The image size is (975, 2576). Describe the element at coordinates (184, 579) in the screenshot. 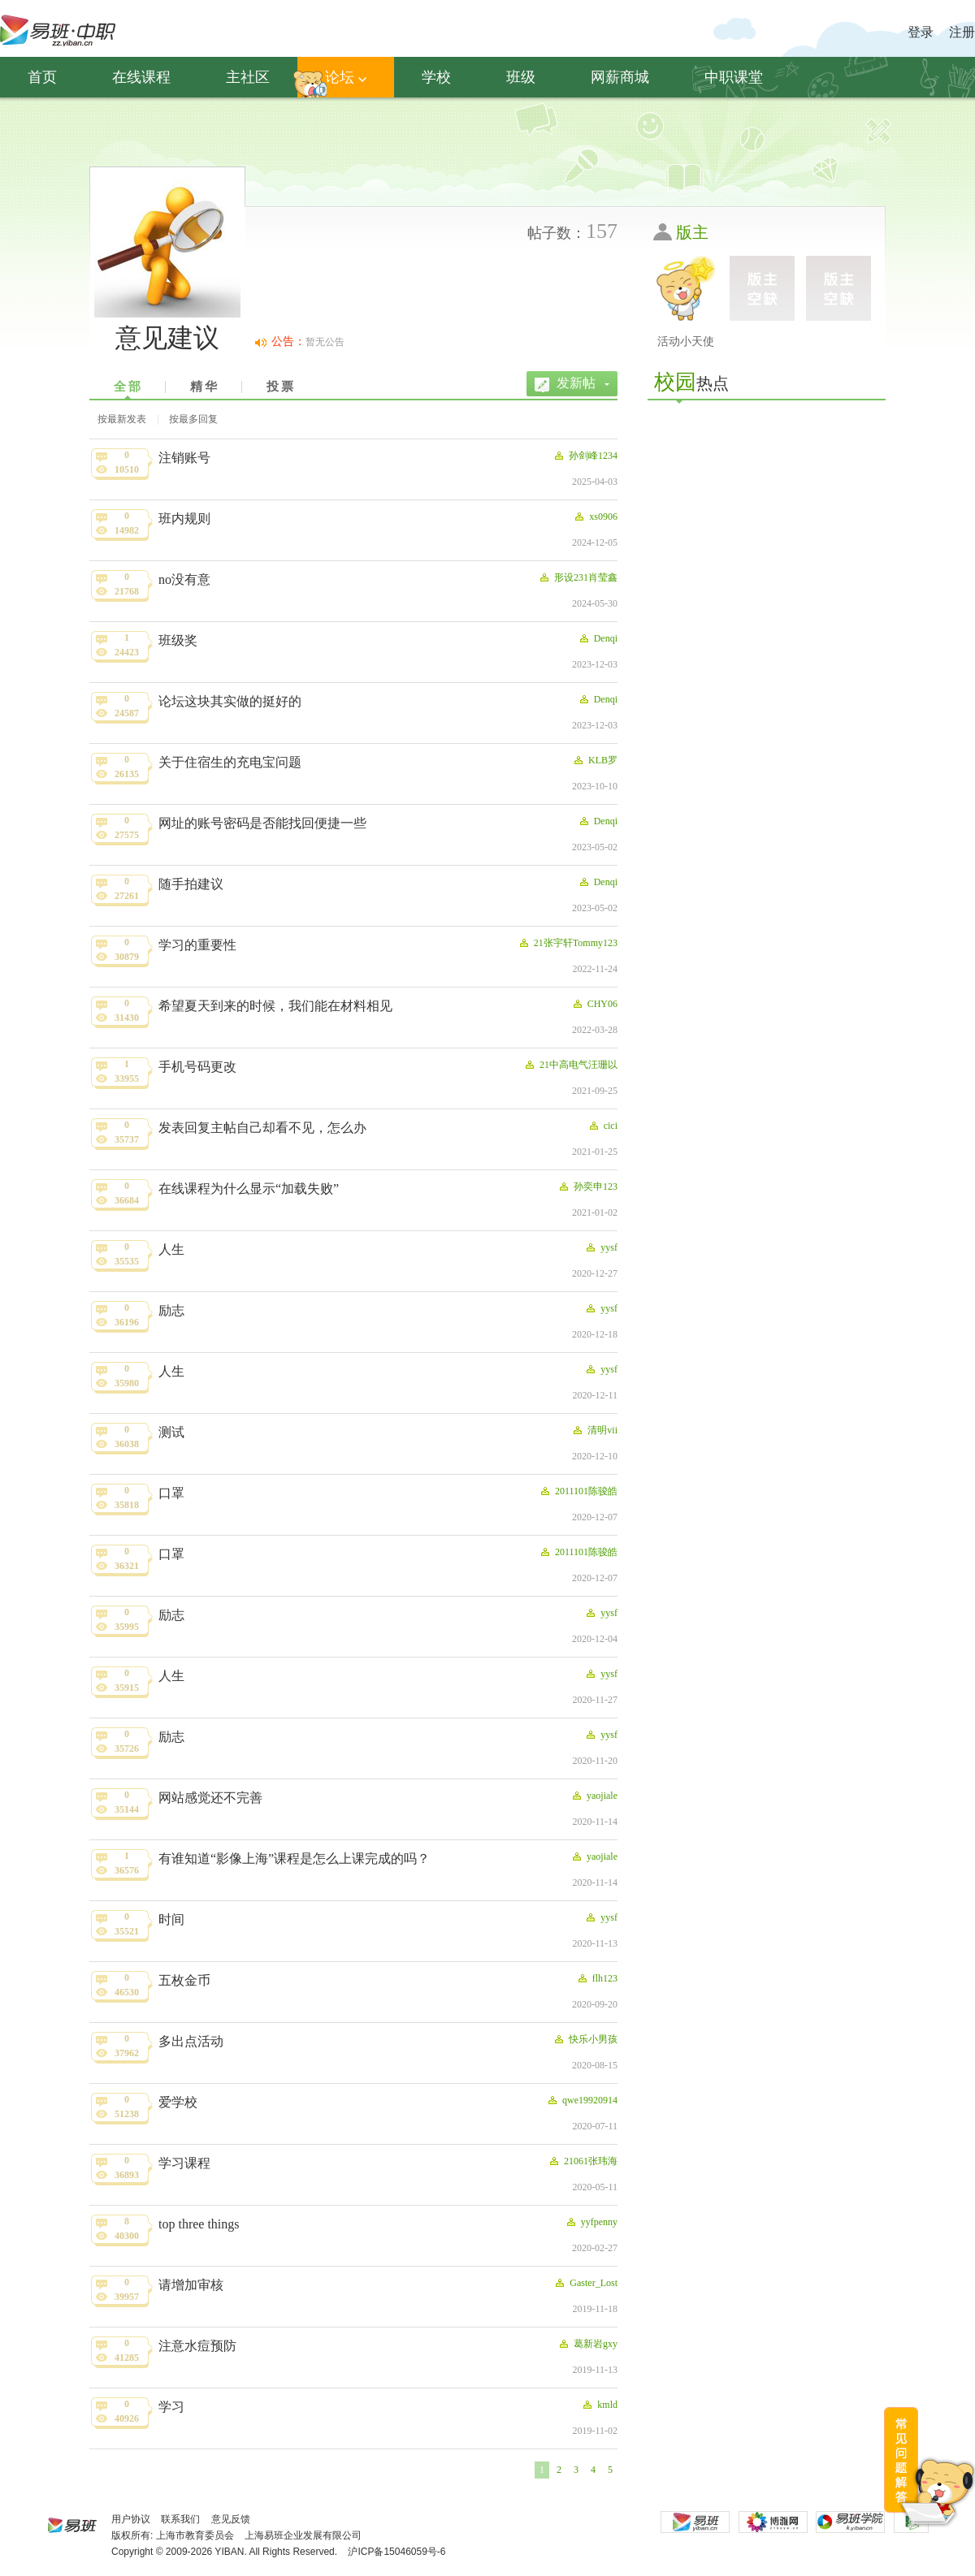

I see `no没有意` at that location.